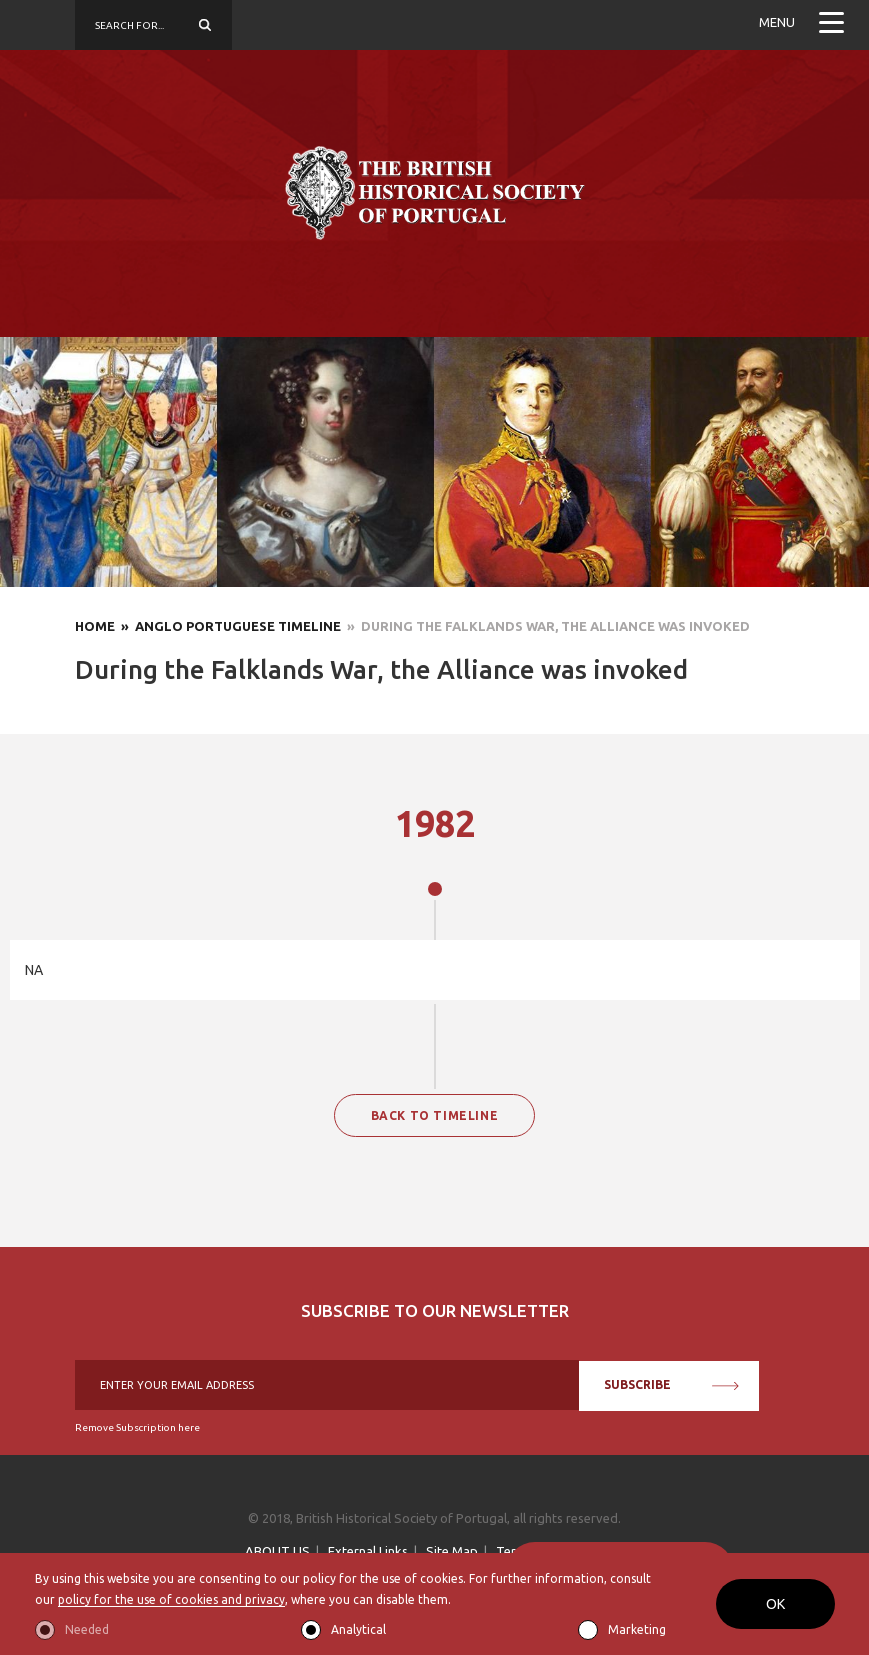 The image size is (869, 1655). What do you see at coordinates (87, 1629) in the screenshot?
I see `Needed` at bounding box center [87, 1629].